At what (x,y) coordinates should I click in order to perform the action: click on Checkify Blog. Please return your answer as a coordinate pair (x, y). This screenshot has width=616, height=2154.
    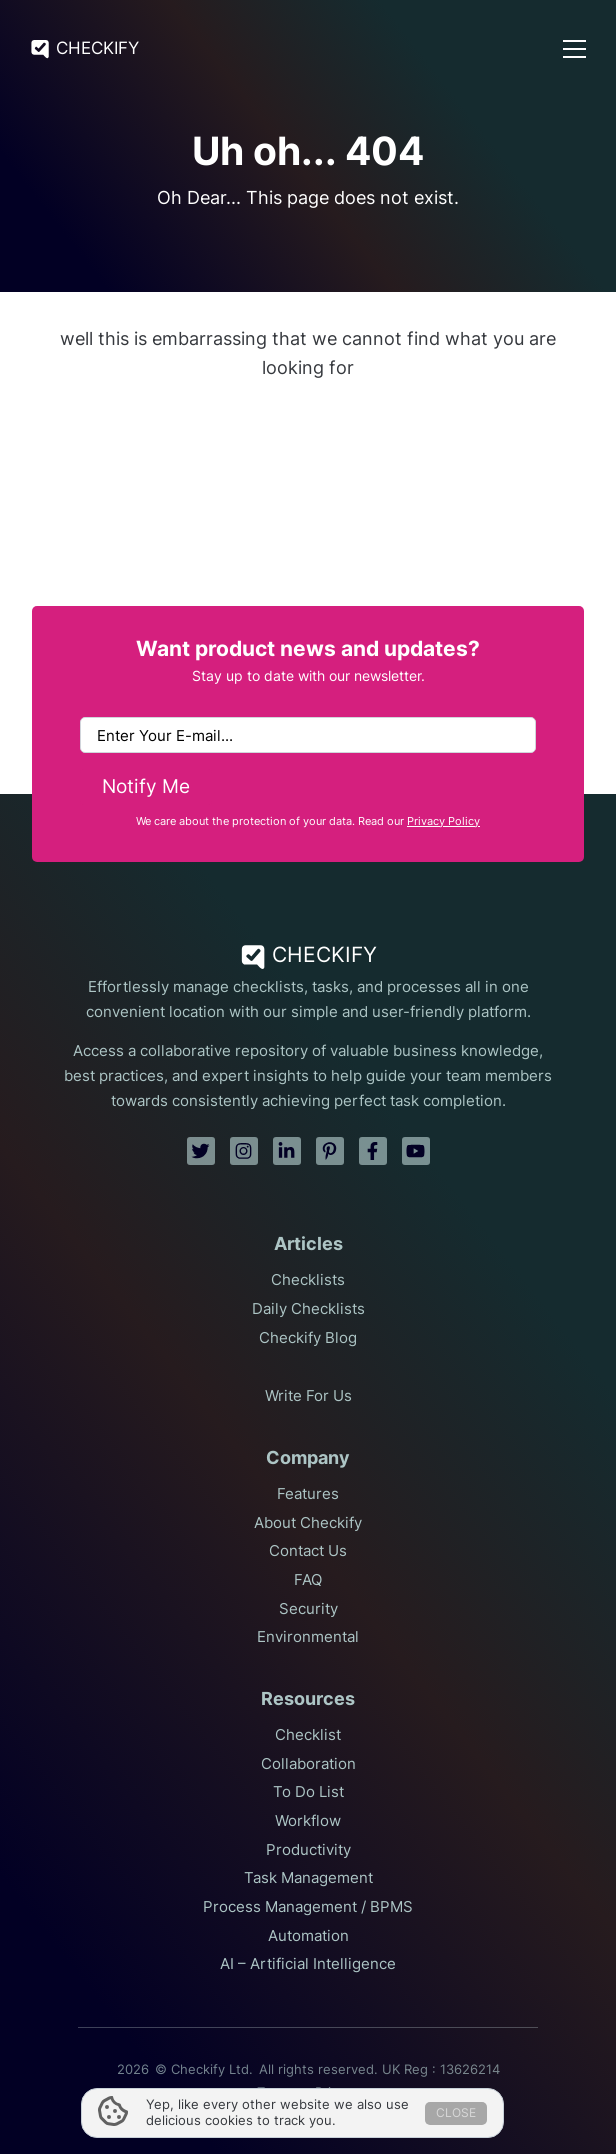
    Looking at the image, I should click on (308, 1338).